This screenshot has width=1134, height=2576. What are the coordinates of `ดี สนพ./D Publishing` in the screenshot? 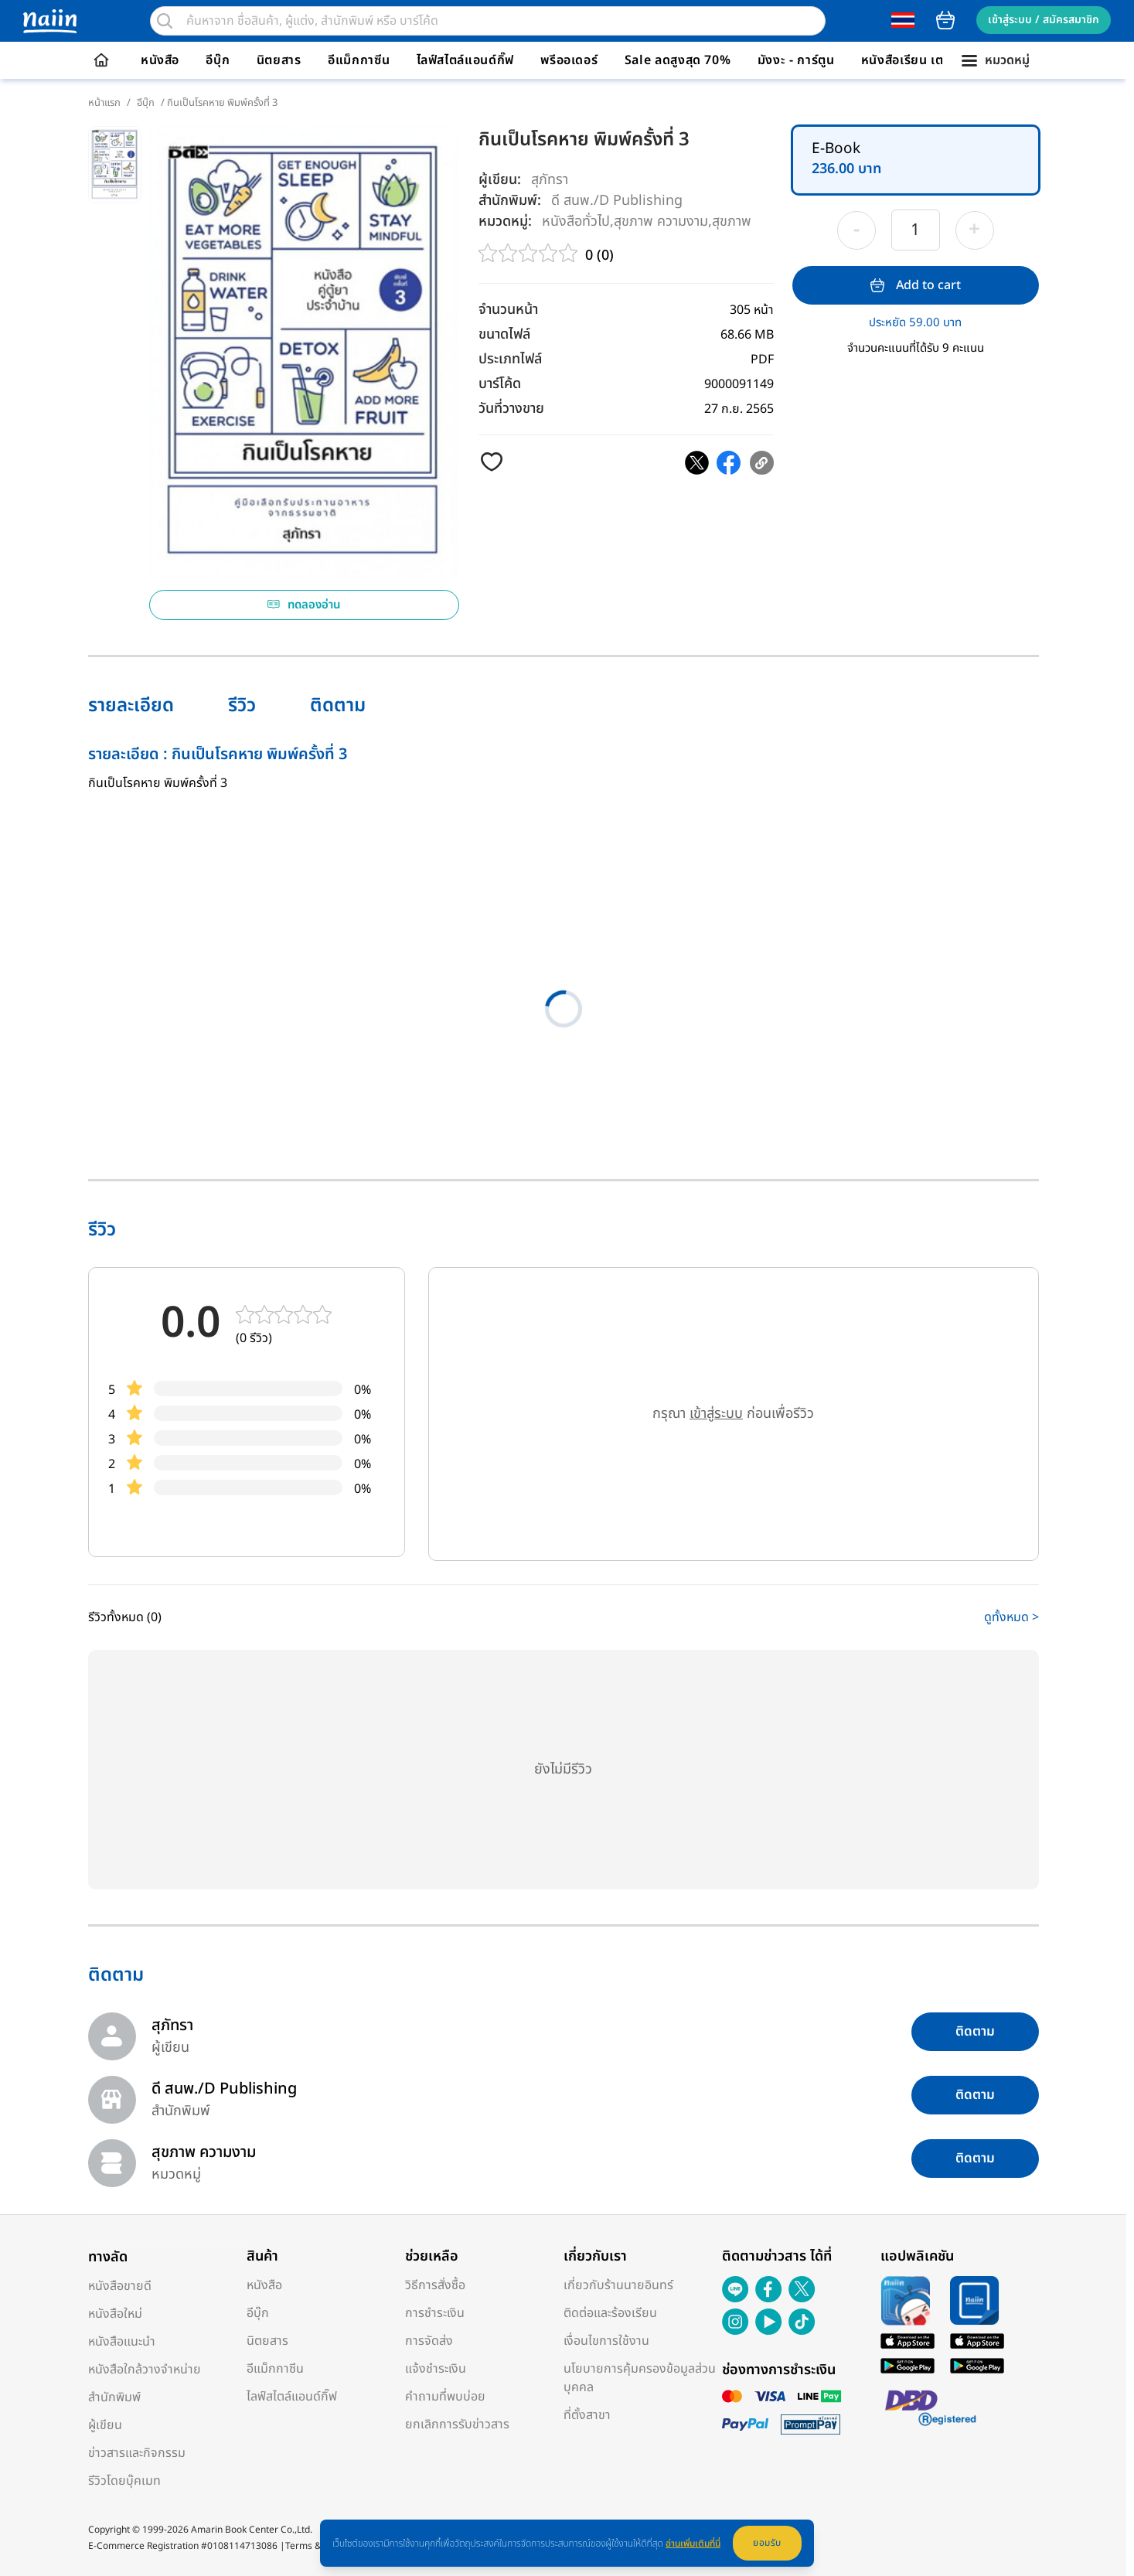 It's located at (617, 200).